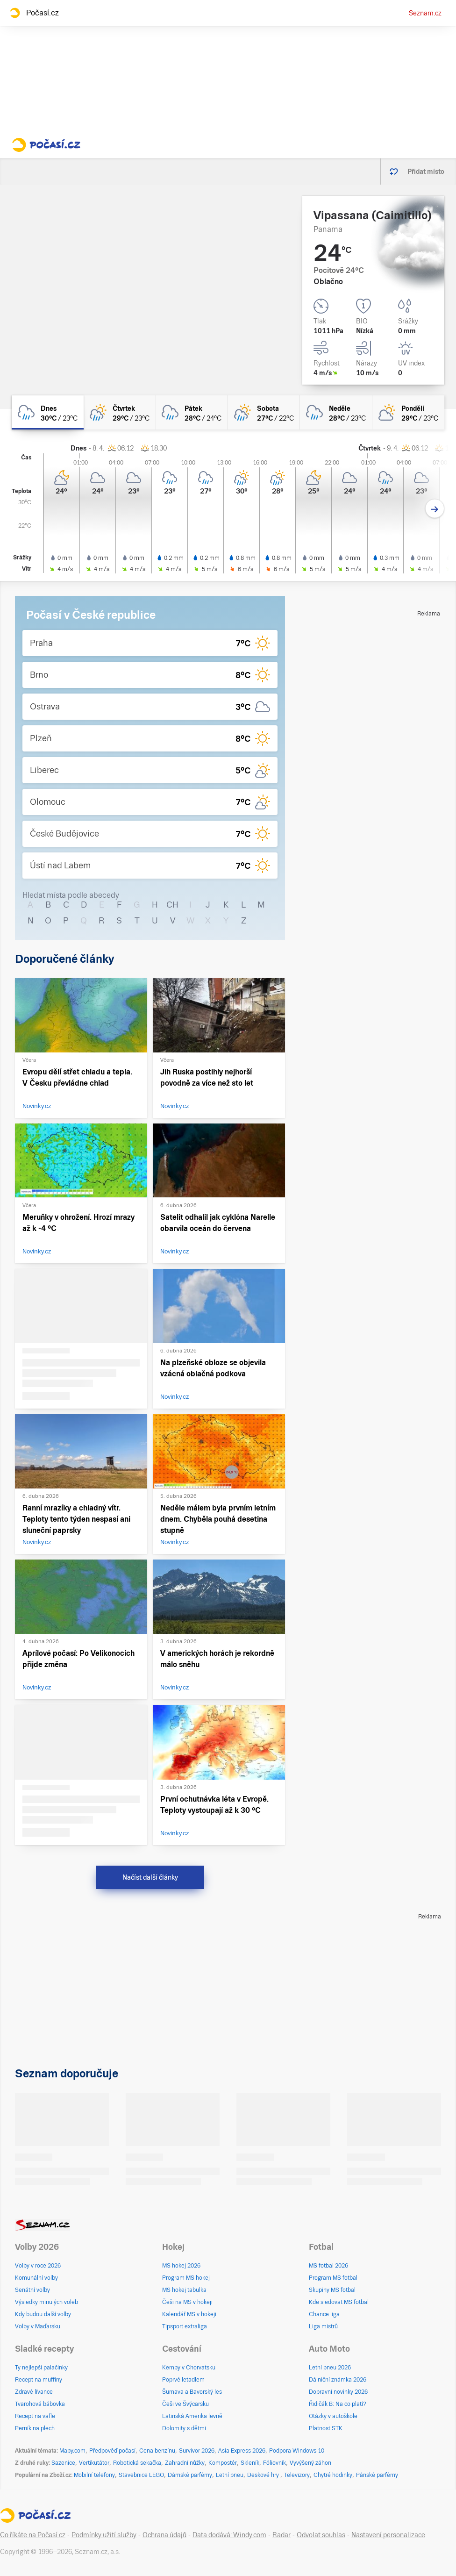 This screenshot has width=456, height=2576. Describe the element at coordinates (425, 13) in the screenshot. I see `Seznam.cz` at that location.